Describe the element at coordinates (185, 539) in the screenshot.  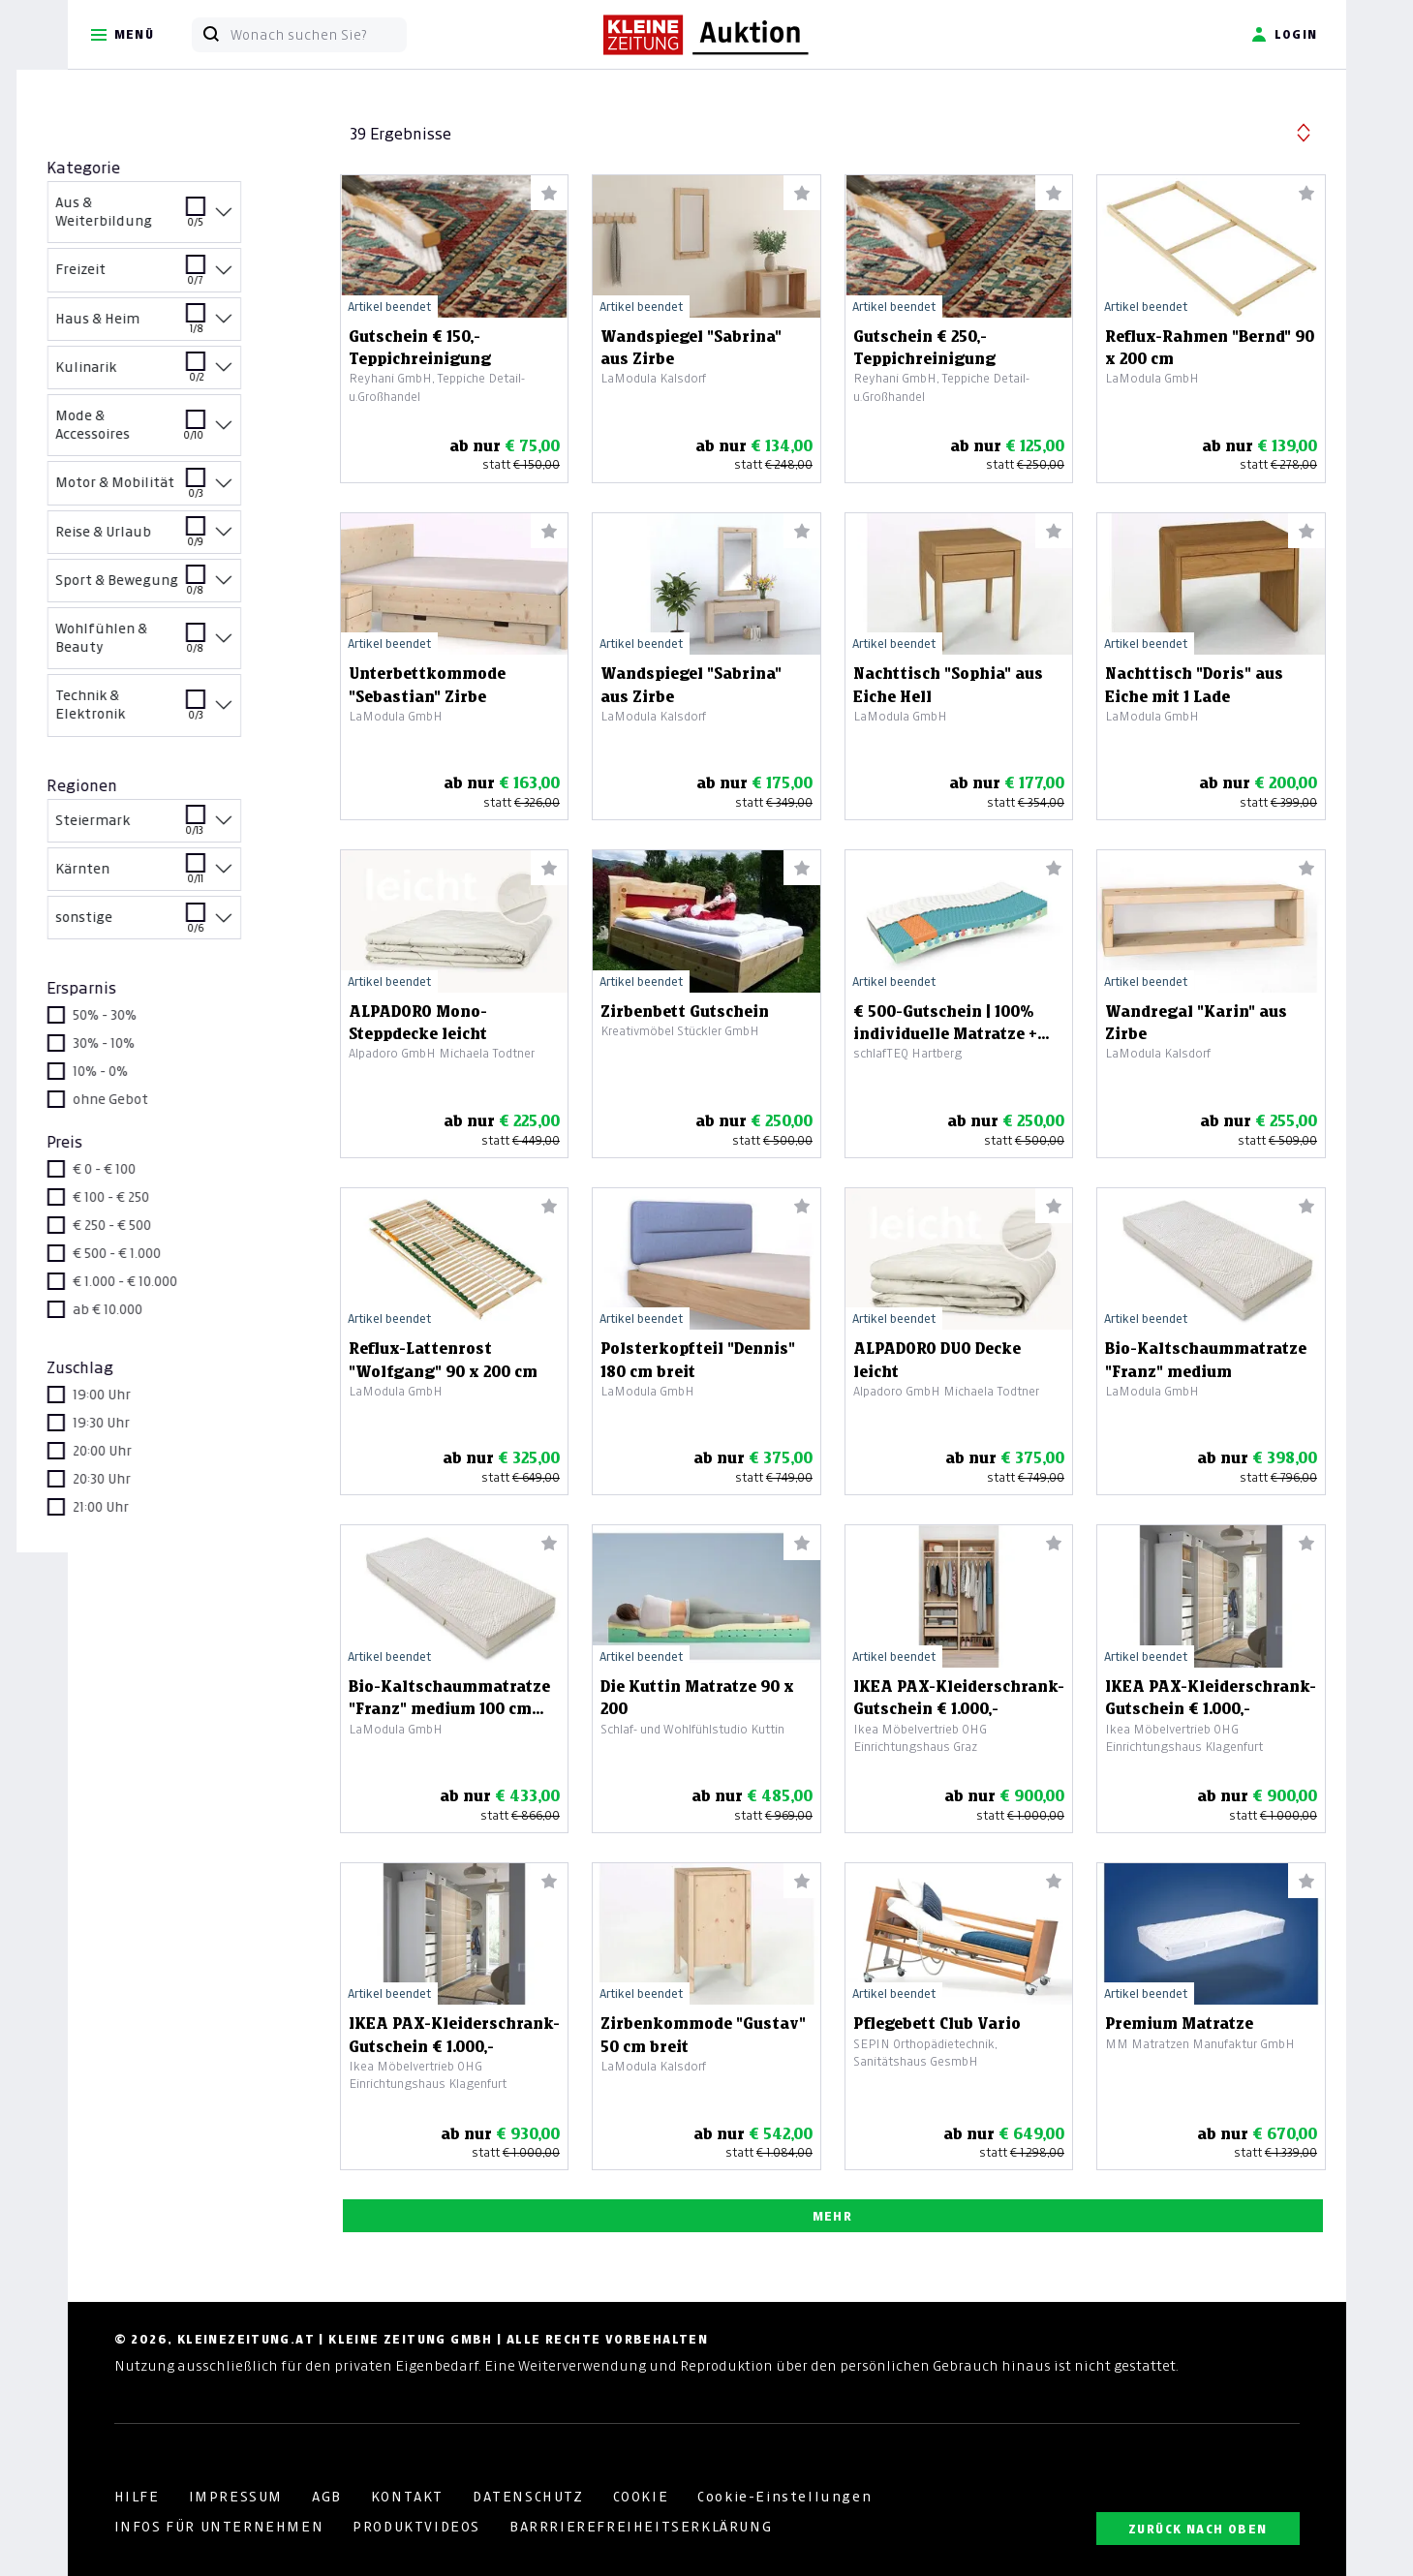
I see `Reise & Urlaub` at that location.